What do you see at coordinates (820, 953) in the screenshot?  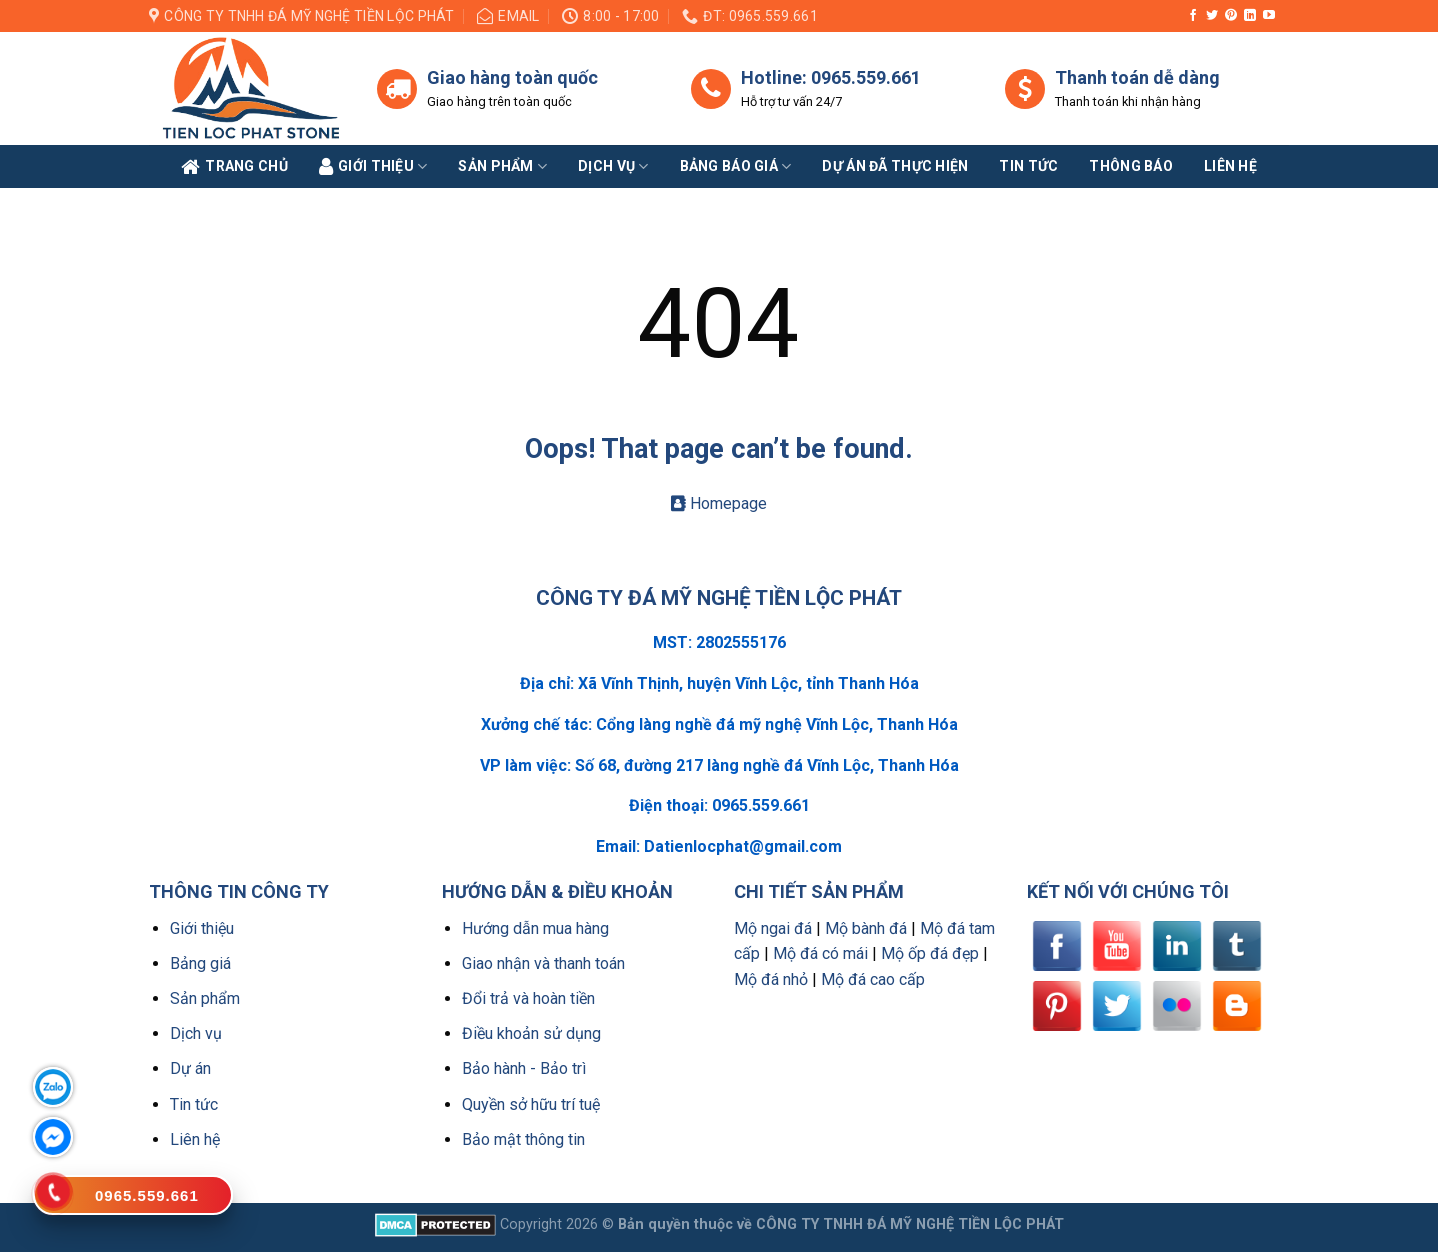 I see `Mộ đá có mái` at bounding box center [820, 953].